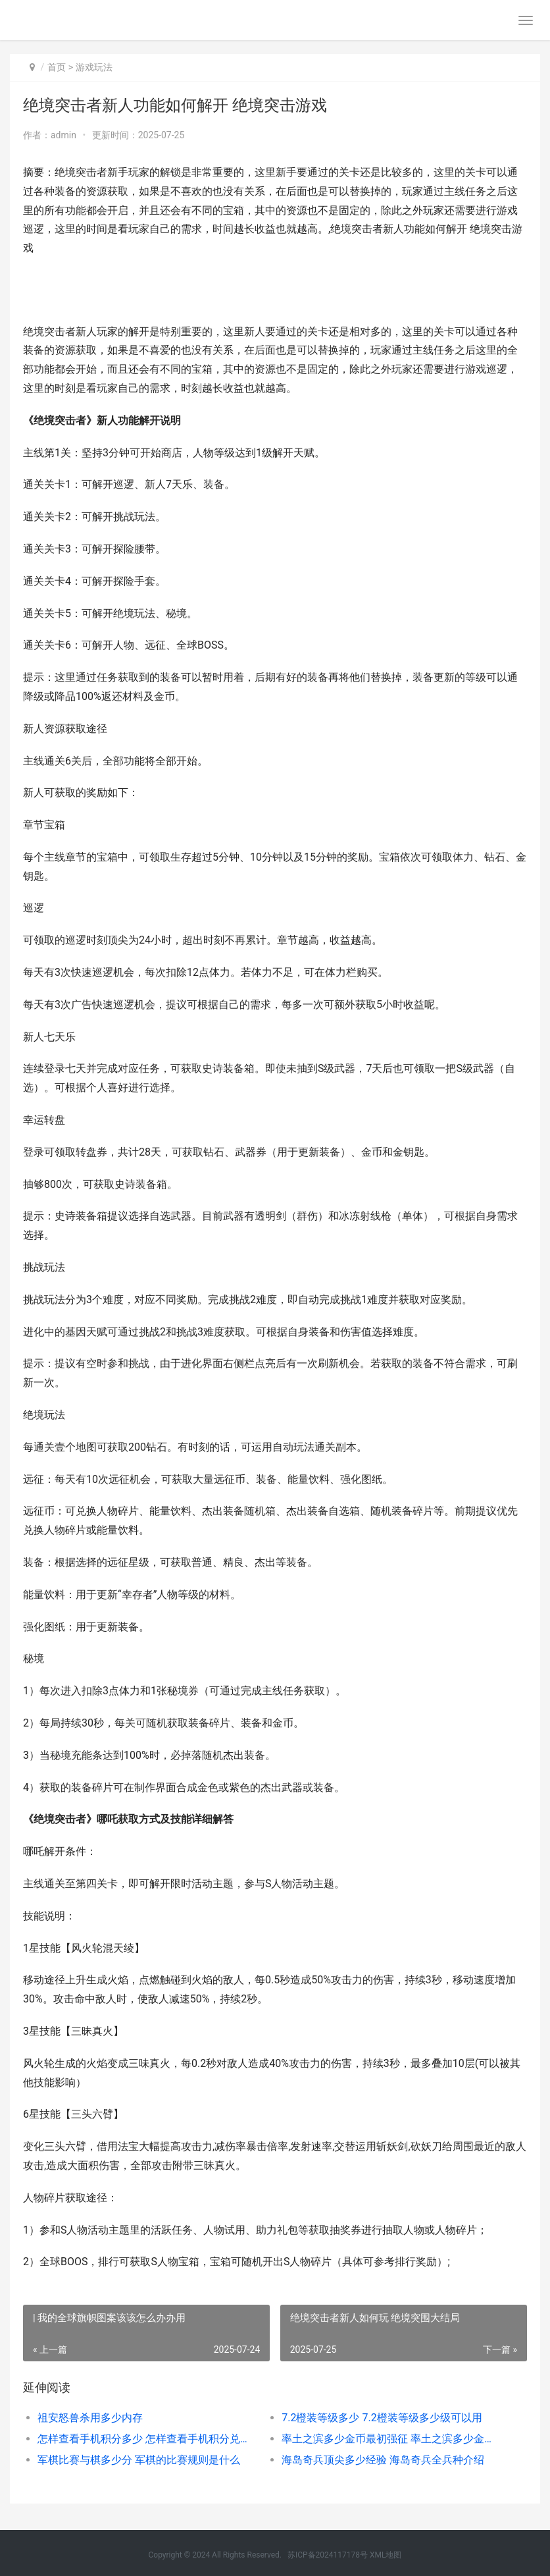  What do you see at coordinates (391, 2438) in the screenshot?
I see `率土之滨多少金币最初强征 率土之滨多少金币出一个四星` at bounding box center [391, 2438].